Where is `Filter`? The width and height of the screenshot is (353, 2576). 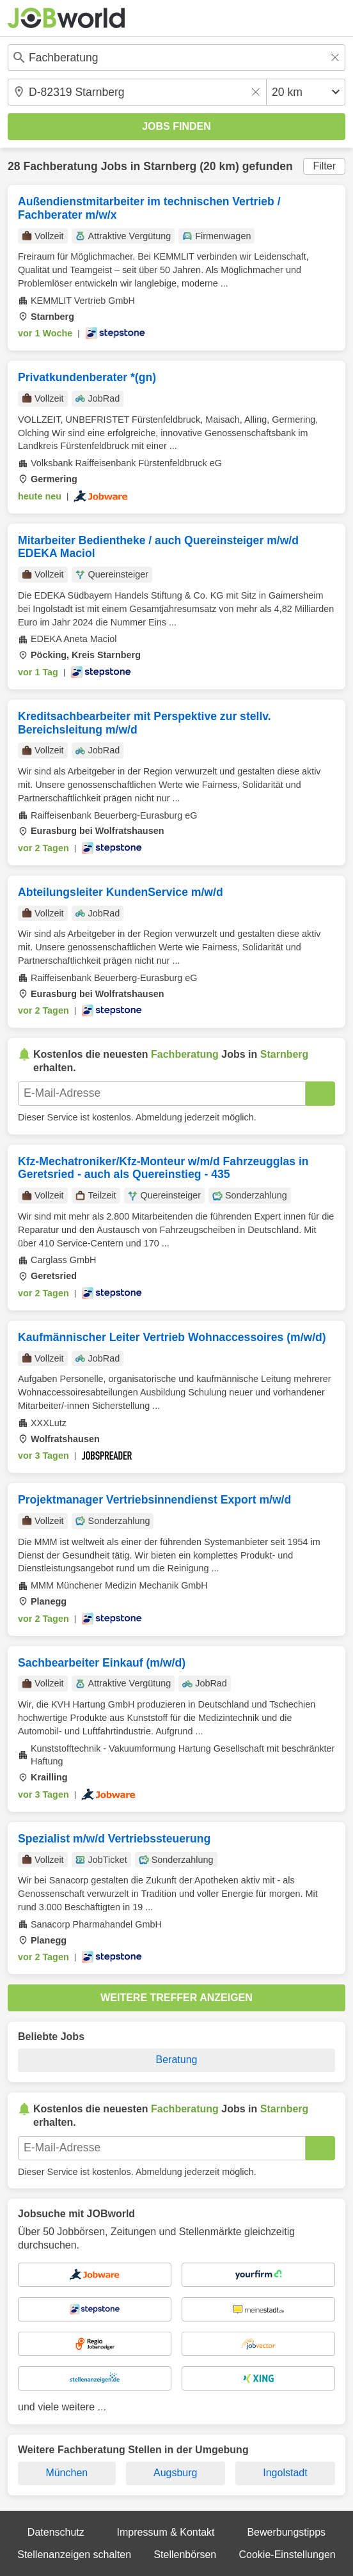 Filter is located at coordinates (324, 166).